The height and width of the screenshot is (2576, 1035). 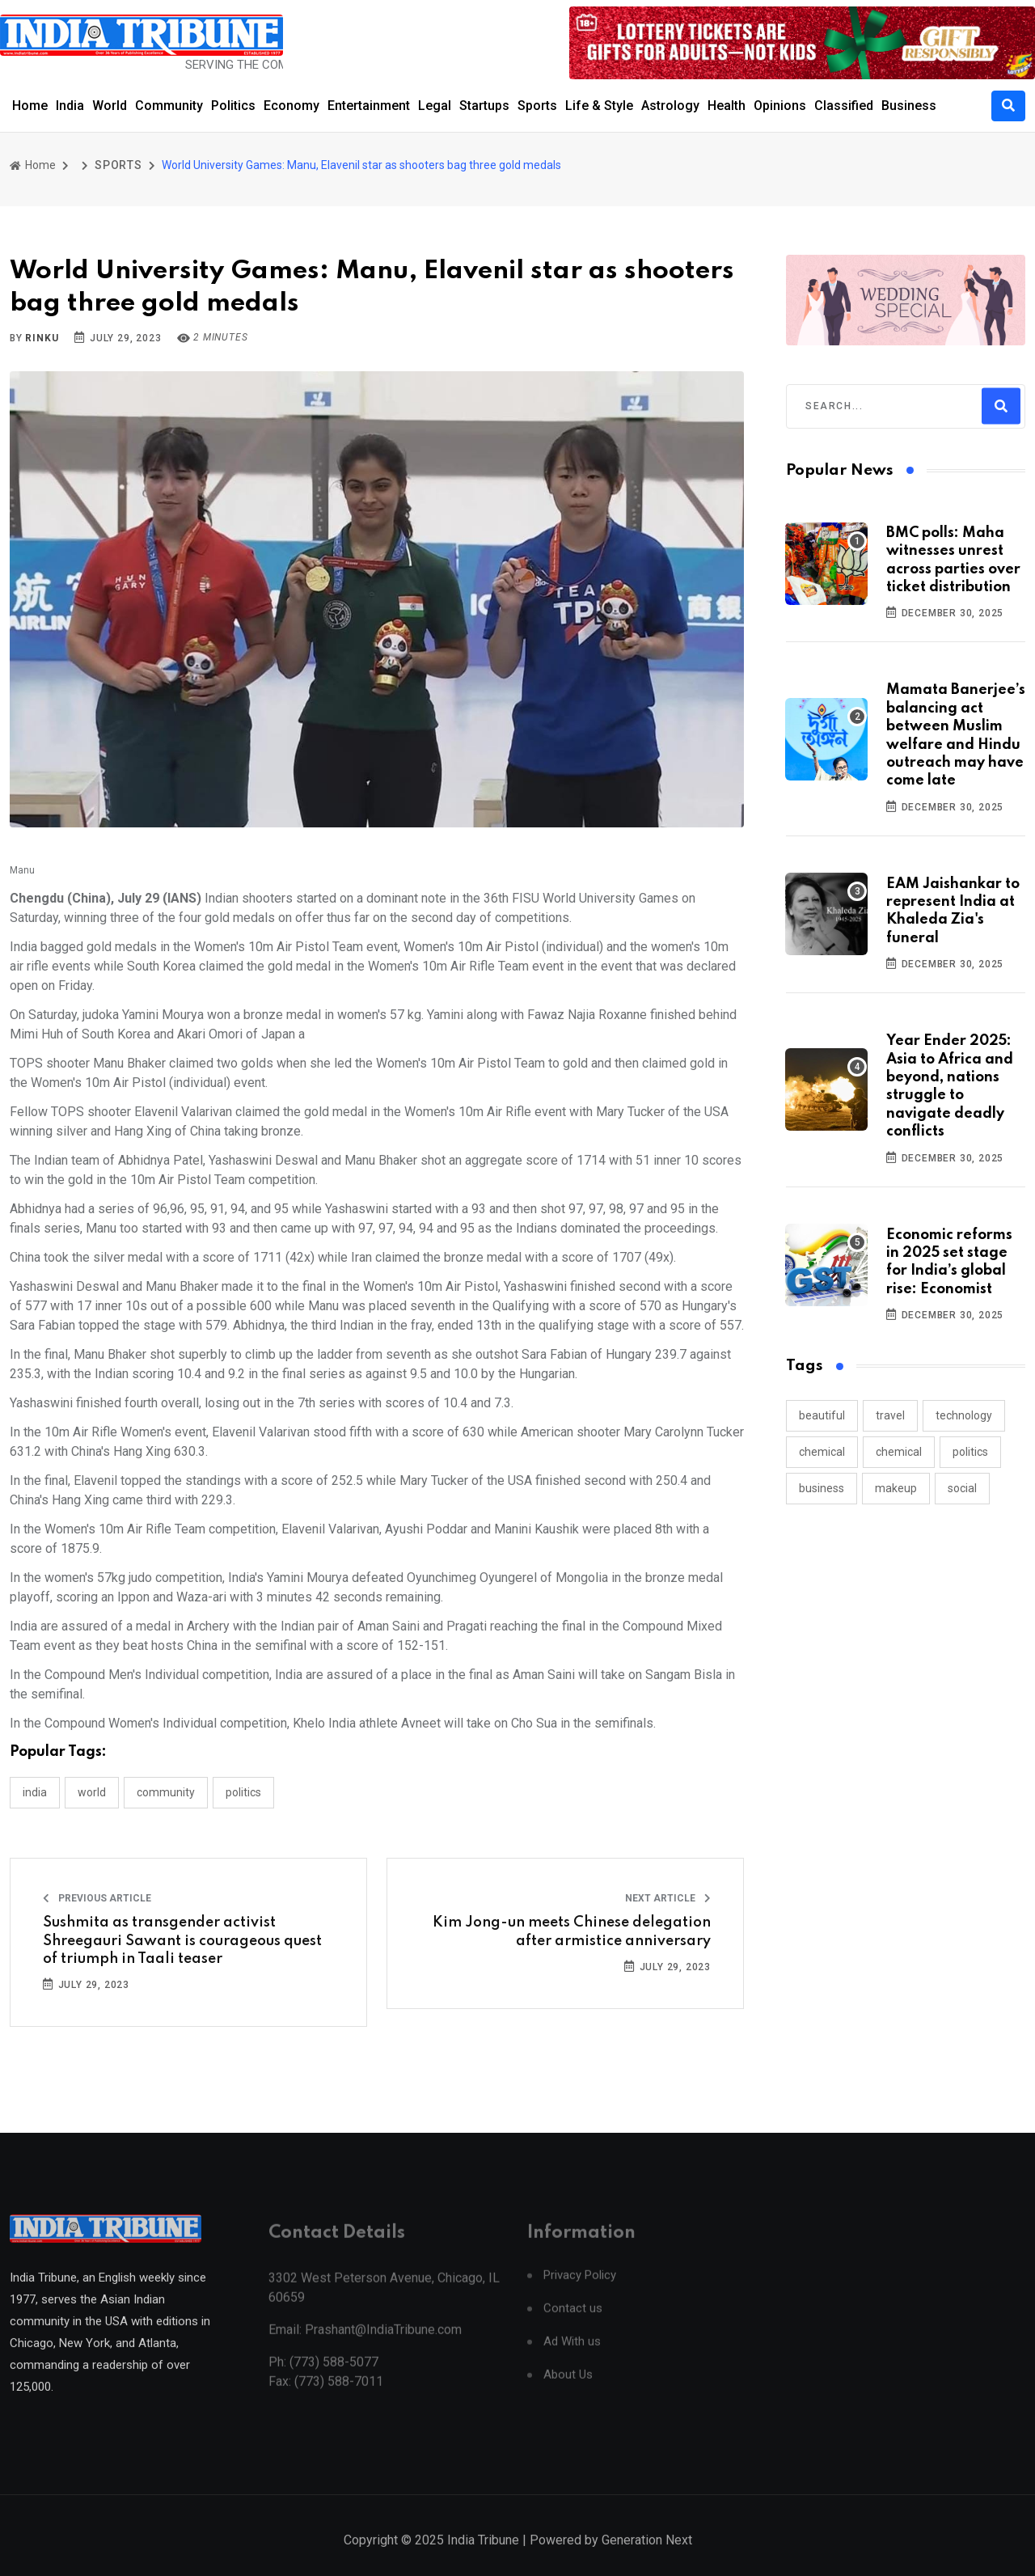 What do you see at coordinates (599, 105) in the screenshot?
I see `Life & Style` at bounding box center [599, 105].